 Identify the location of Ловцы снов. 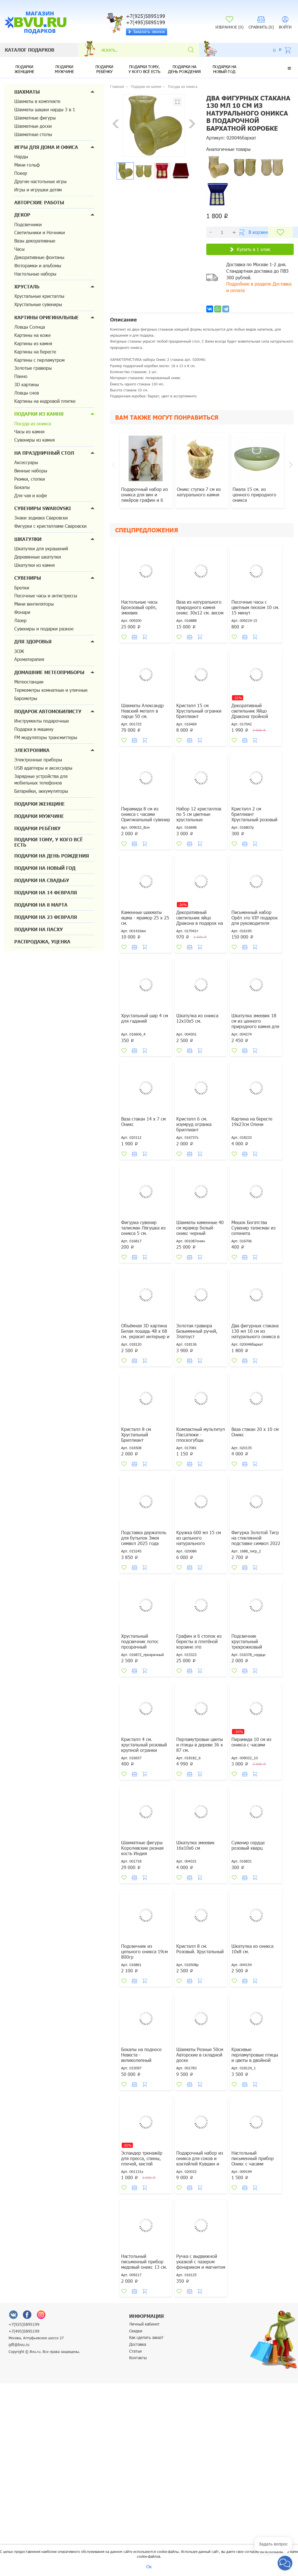
(26, 392).